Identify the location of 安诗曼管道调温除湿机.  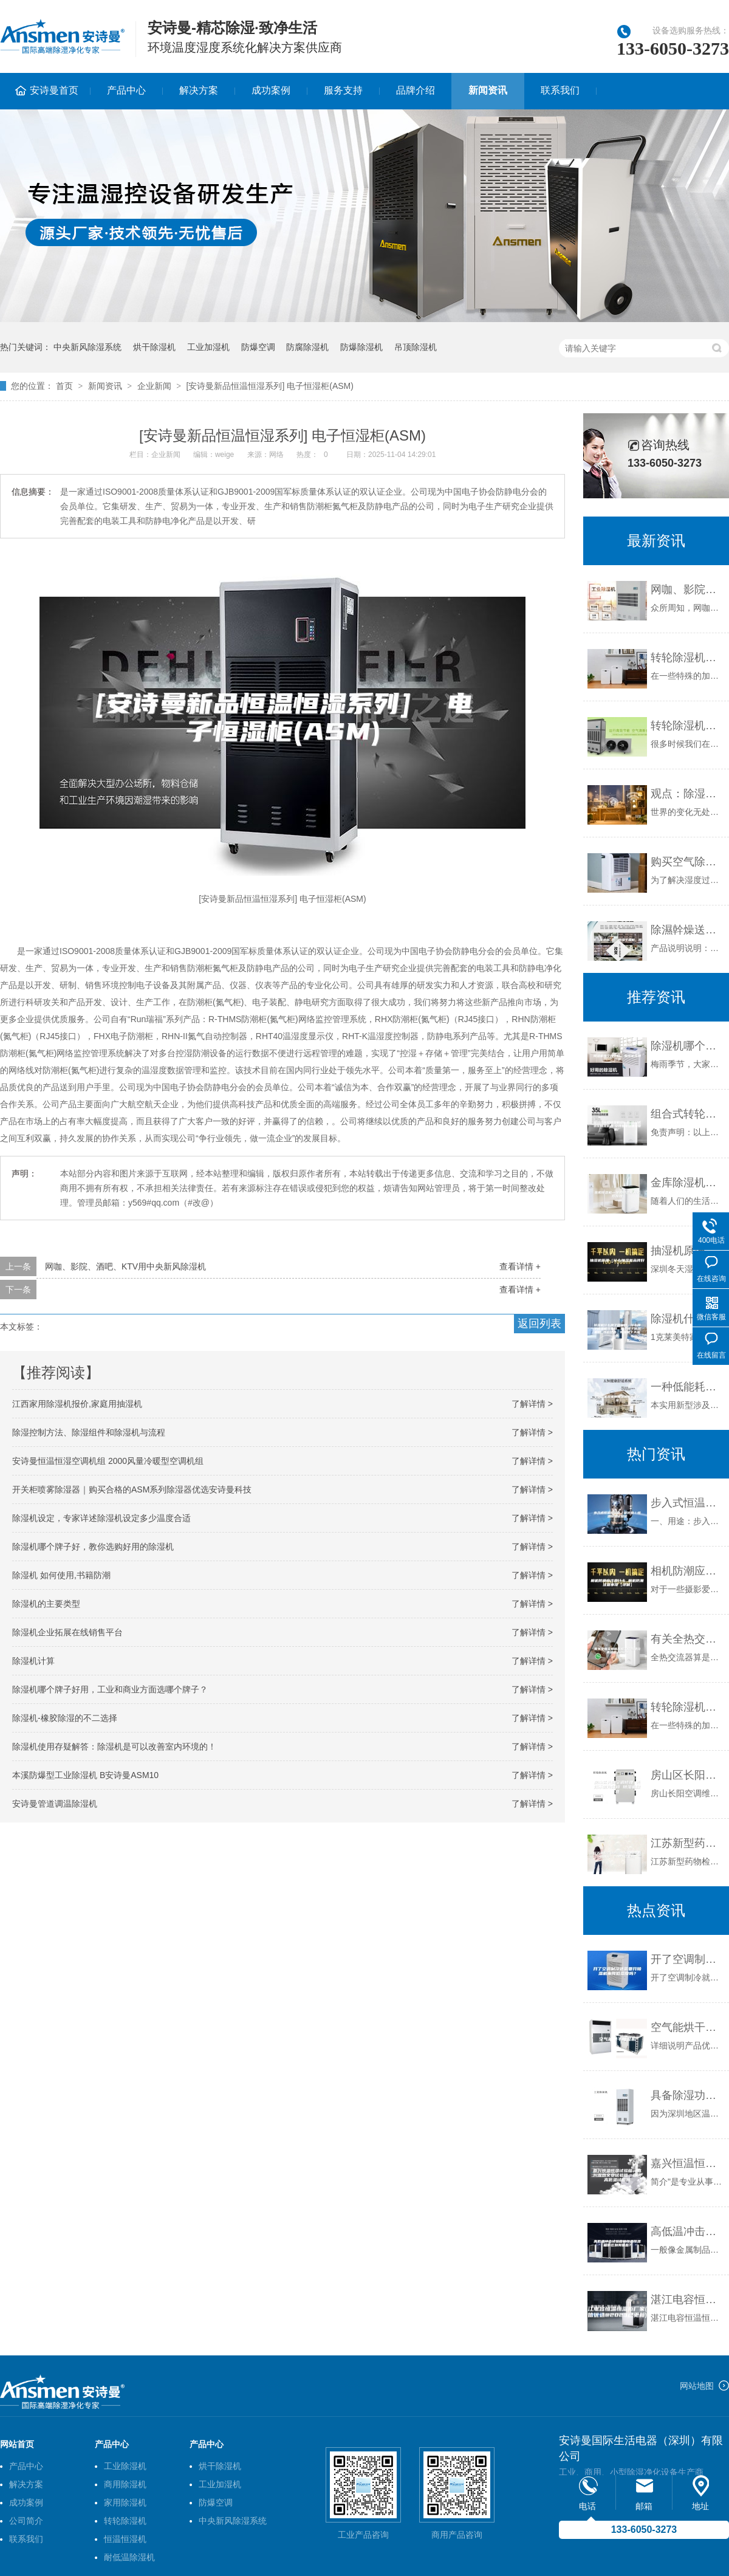
(54, 1803).